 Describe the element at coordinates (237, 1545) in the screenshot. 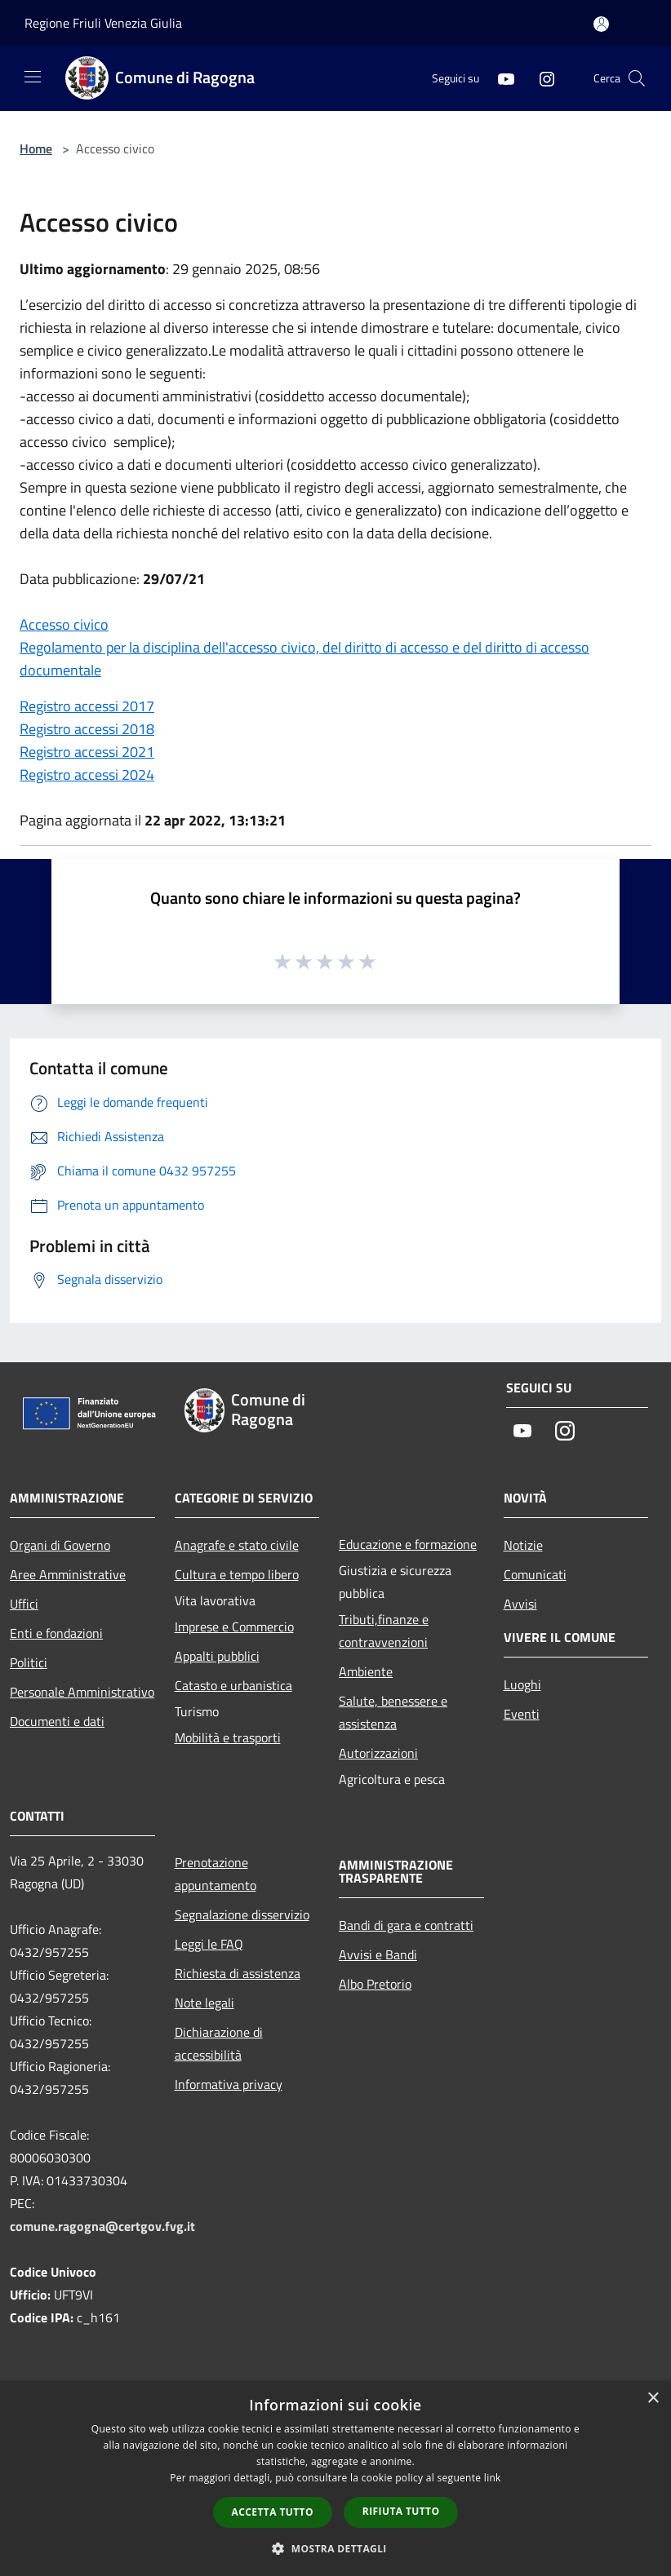

I see `Anagrafe e stato civile` at that location.